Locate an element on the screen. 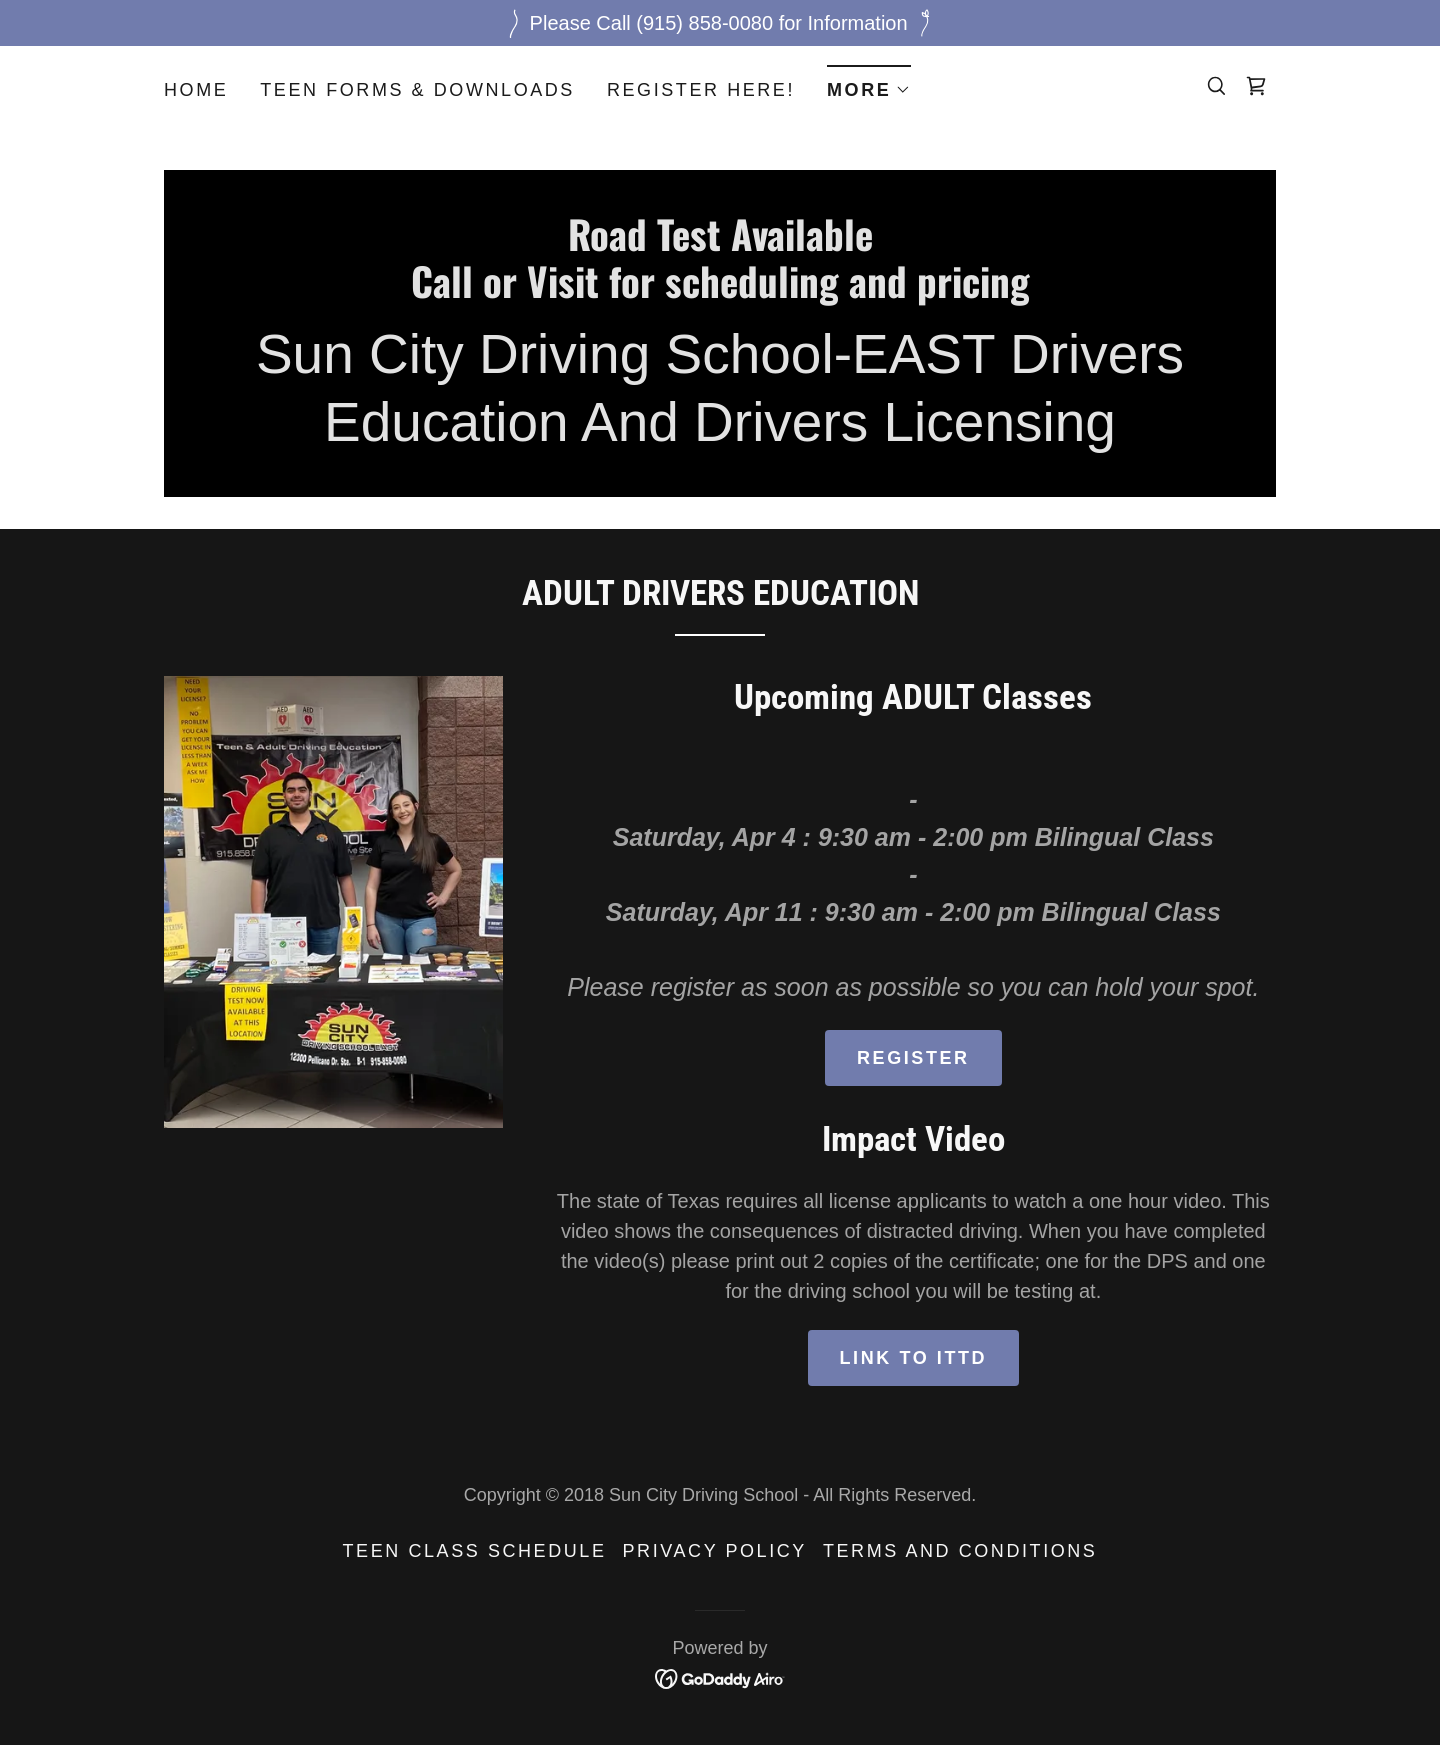  Home [link] is located at coordinates (196, 90).